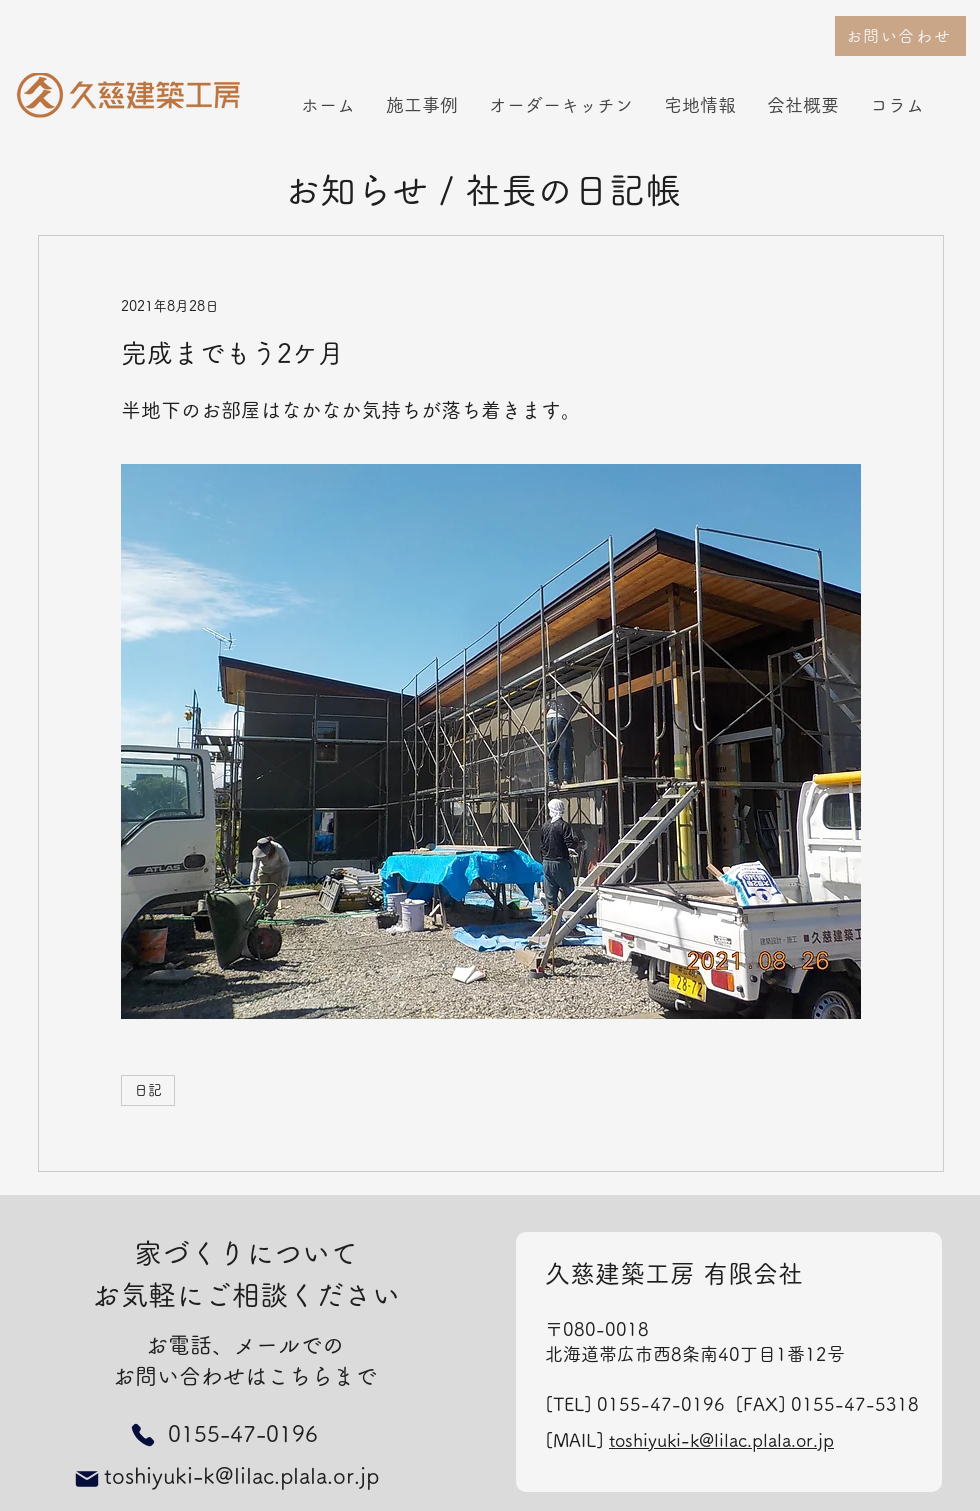 This screenshot has height=1511, width=980. What do you see at coordinates (245, 1376) in the screenshot?
I see `お問い合わせはこちらまで` at bounding box center [245, 1376].